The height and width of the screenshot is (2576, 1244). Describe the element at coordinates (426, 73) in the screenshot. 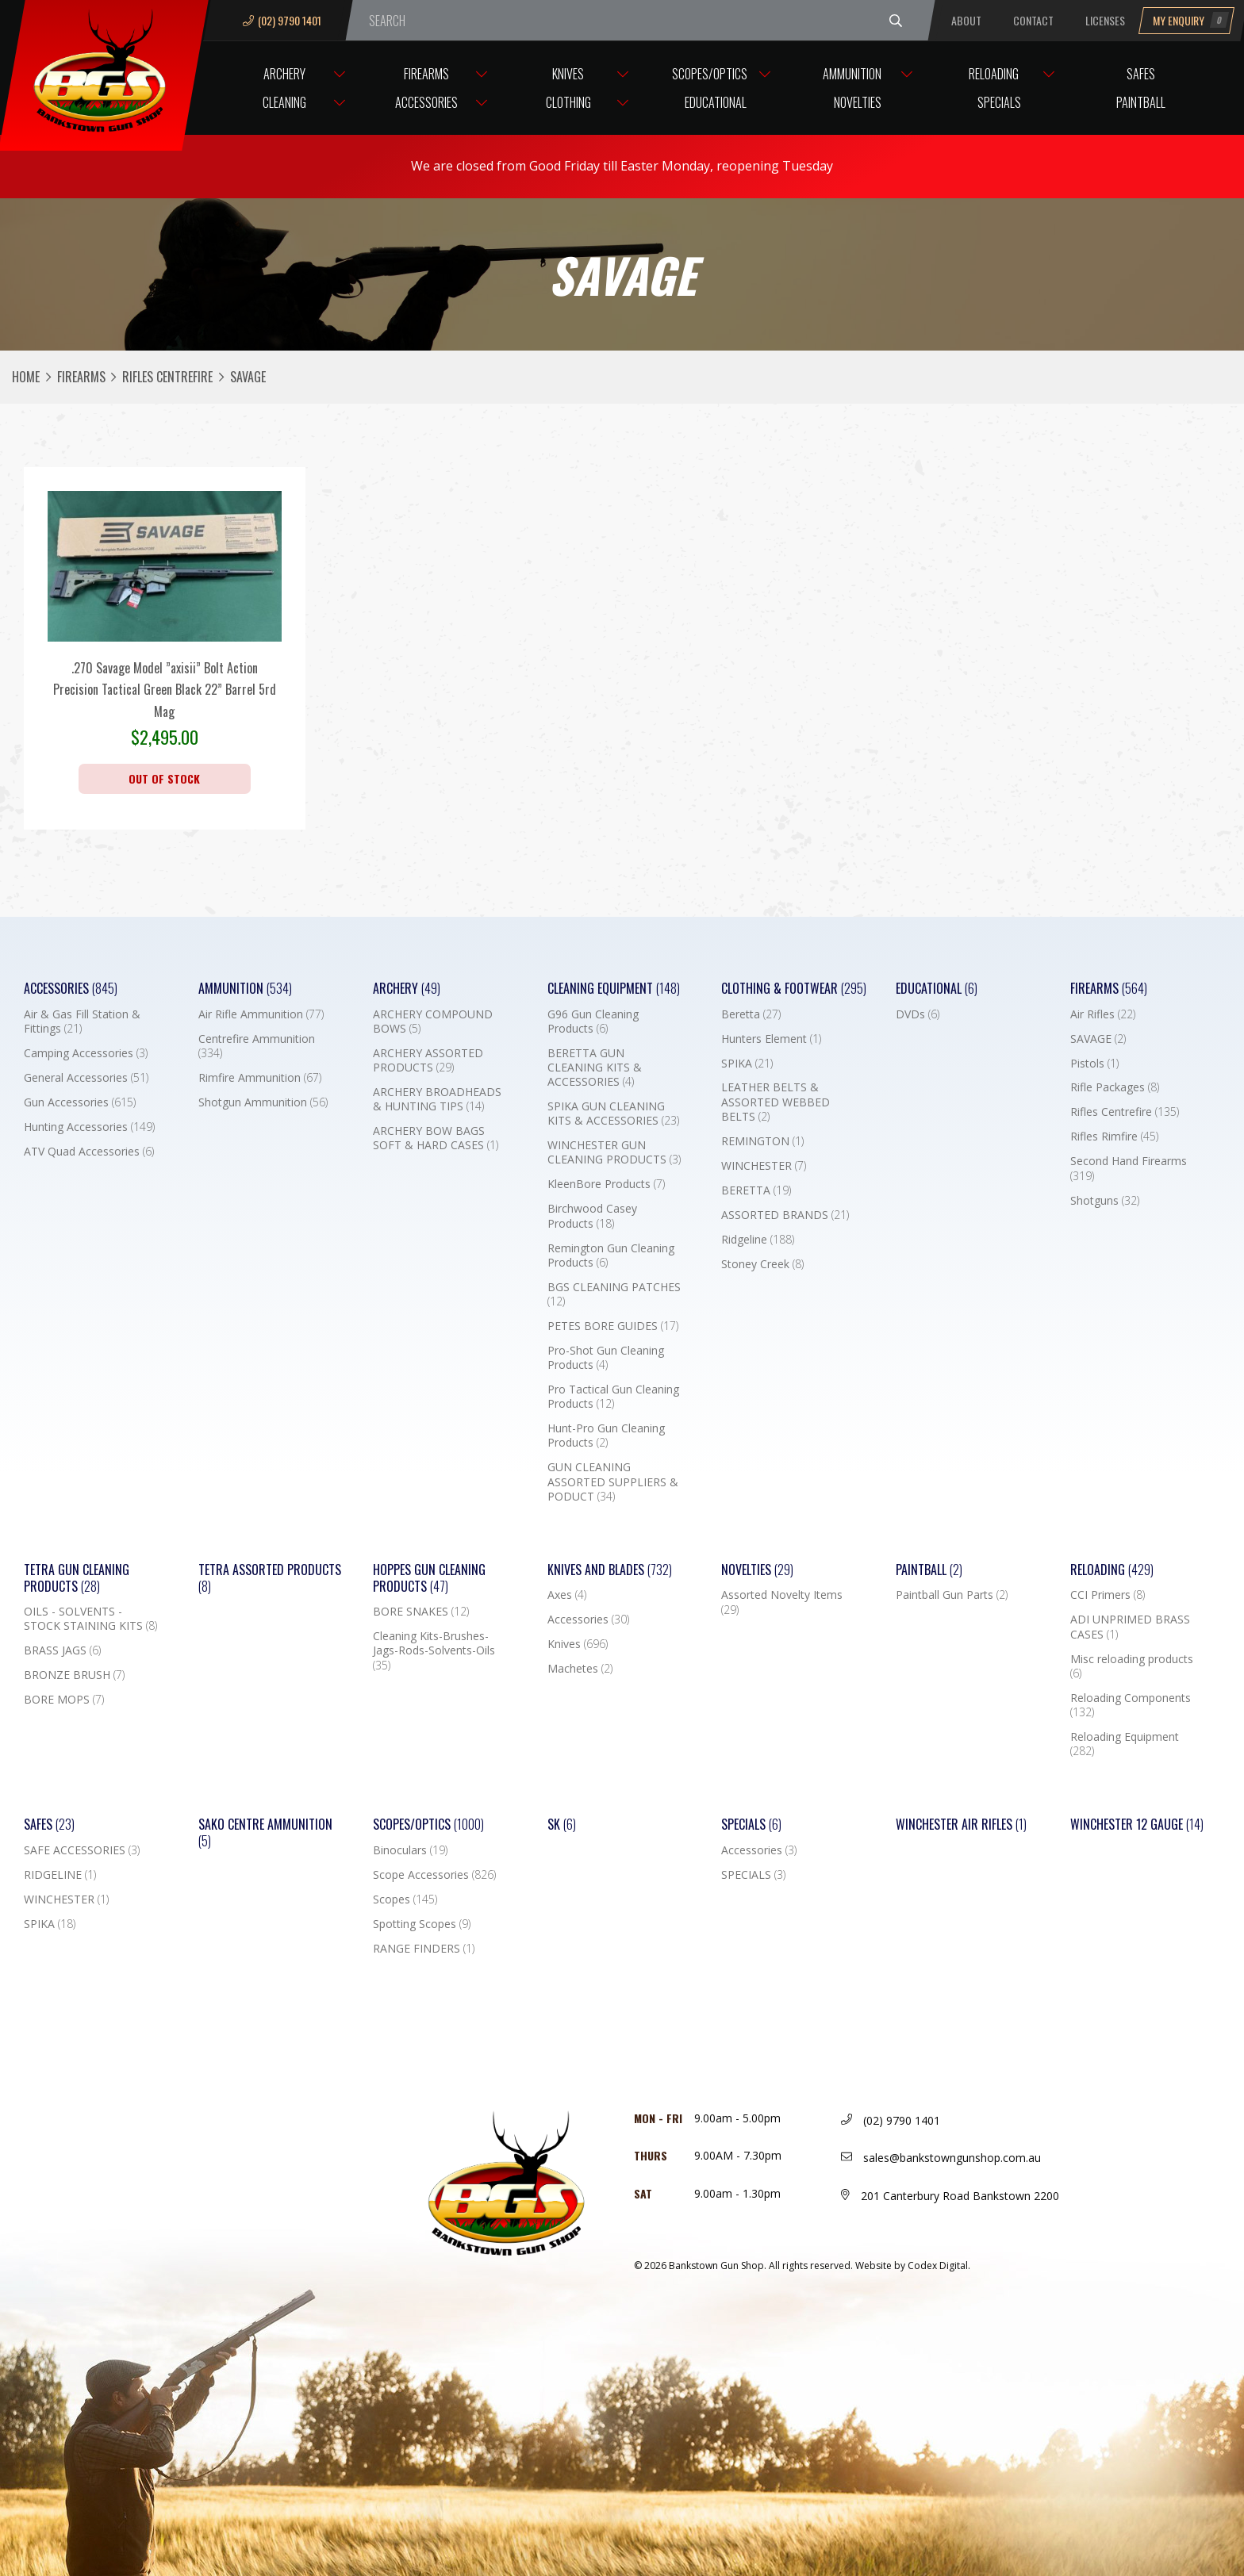

I see `Firearms` at that location.